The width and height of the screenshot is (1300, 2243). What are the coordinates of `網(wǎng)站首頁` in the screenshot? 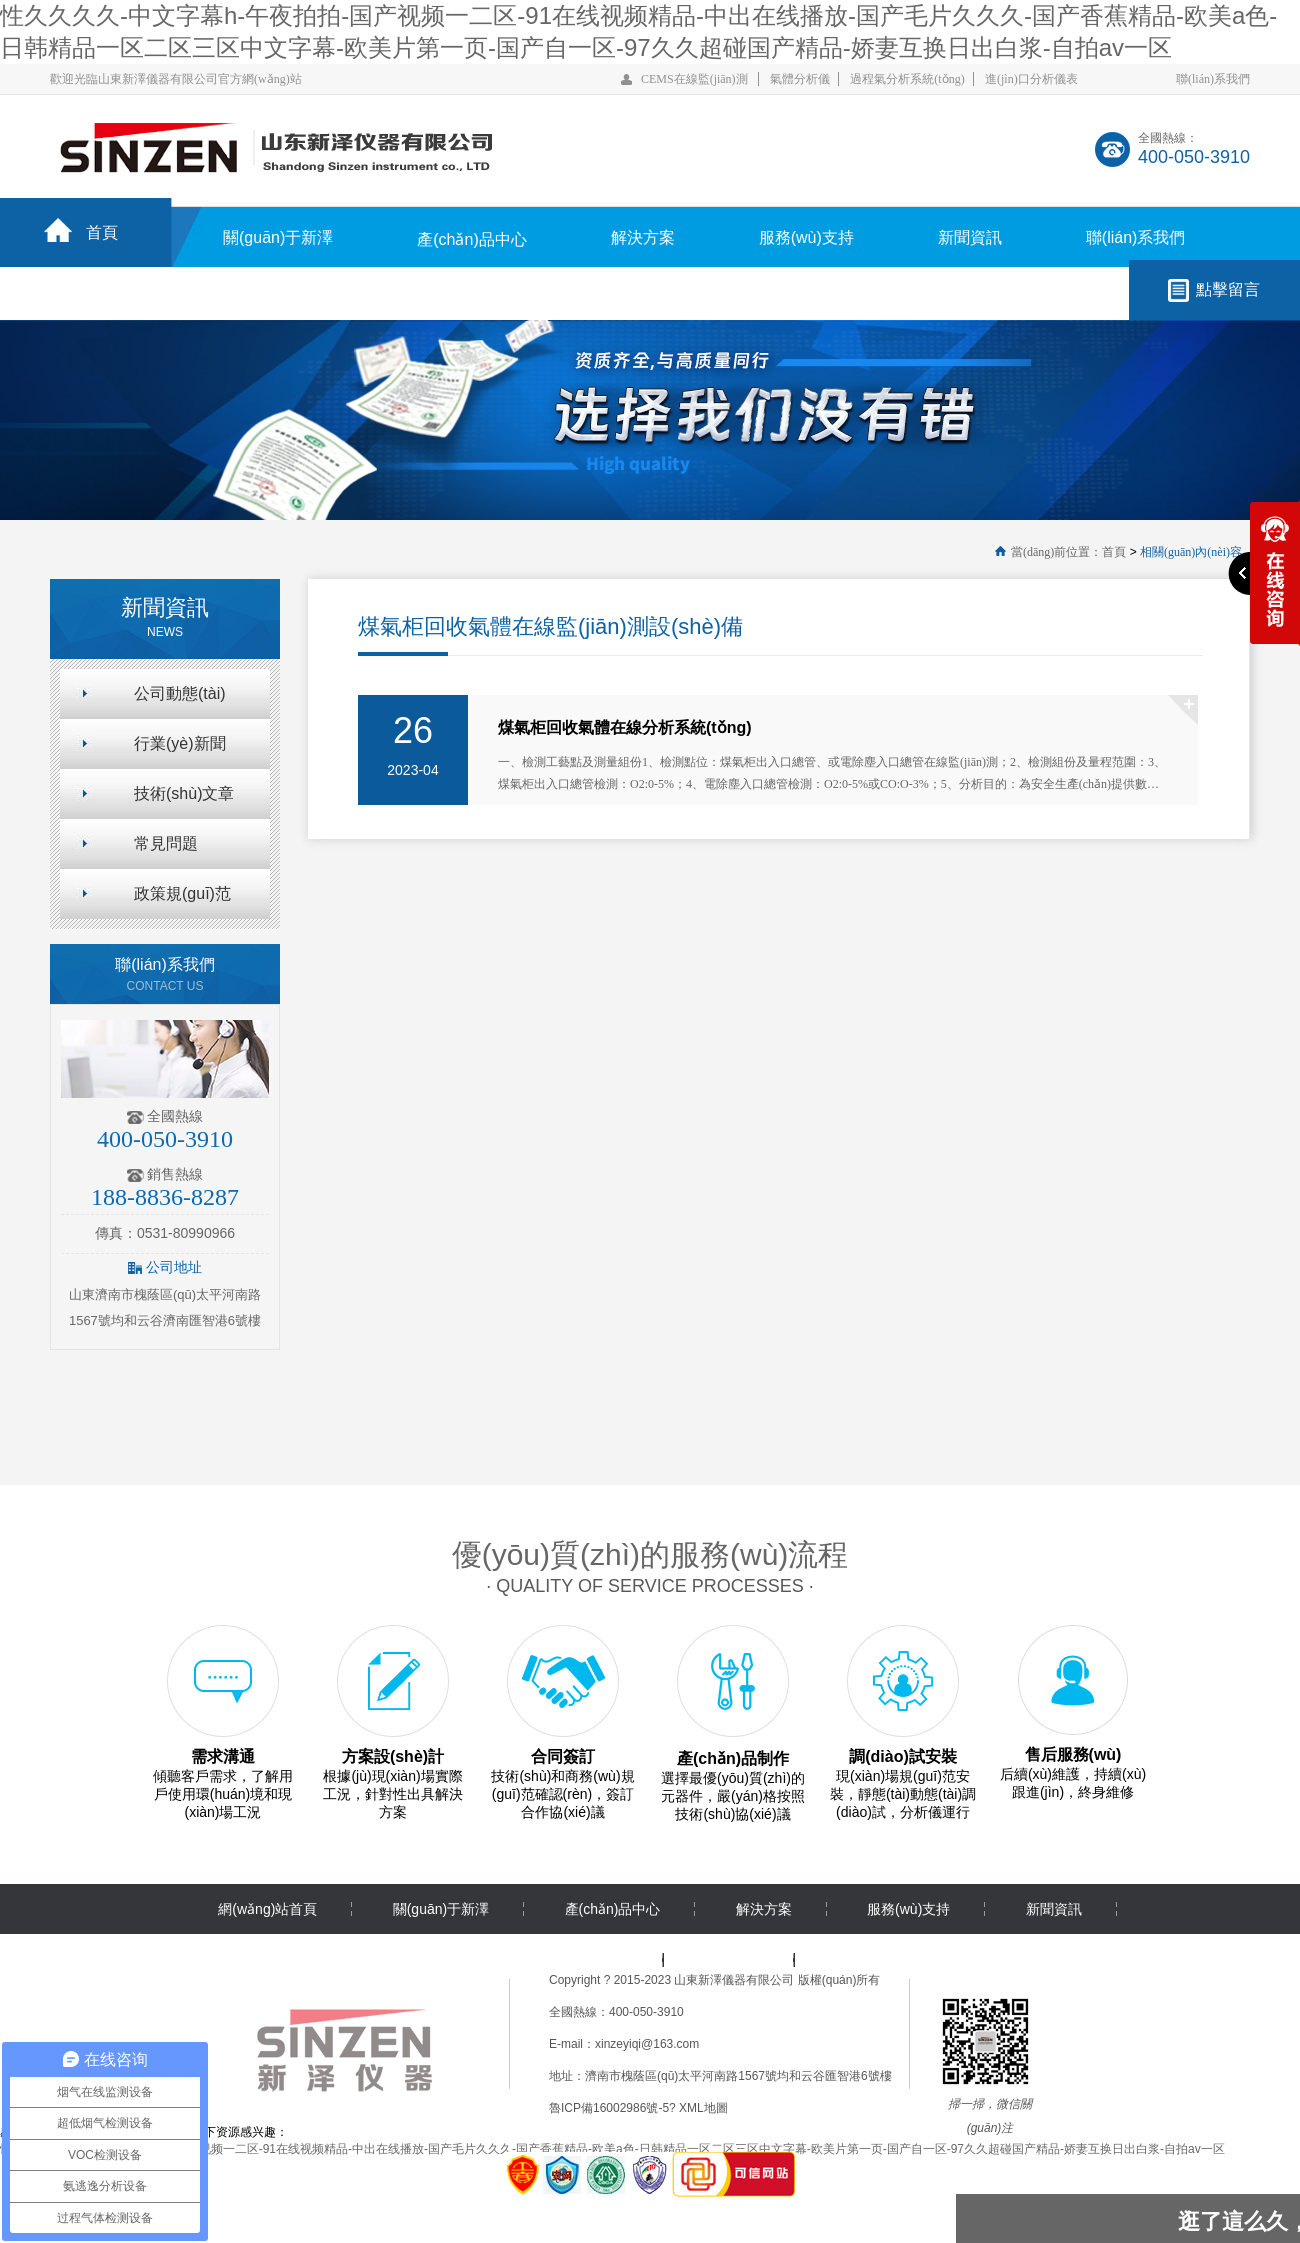 It's located at (267, 1909).